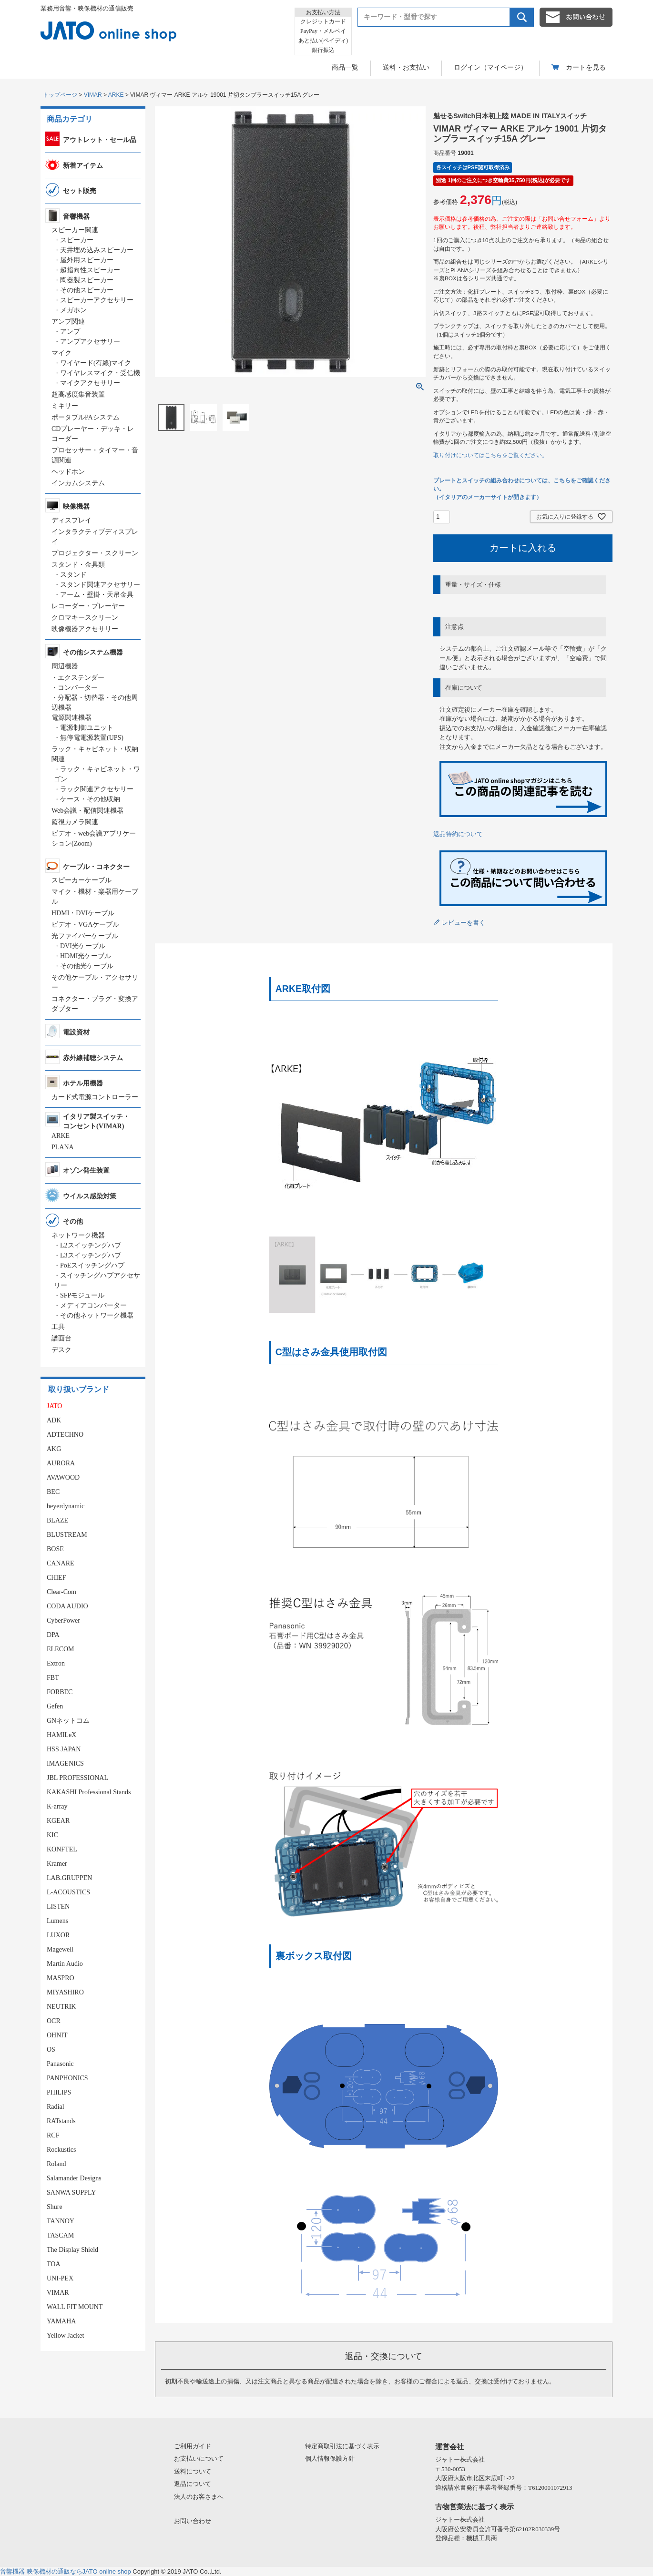  Describe the element at coordinates (54, 2264) in the screenshot. I see `TOA` at that location.